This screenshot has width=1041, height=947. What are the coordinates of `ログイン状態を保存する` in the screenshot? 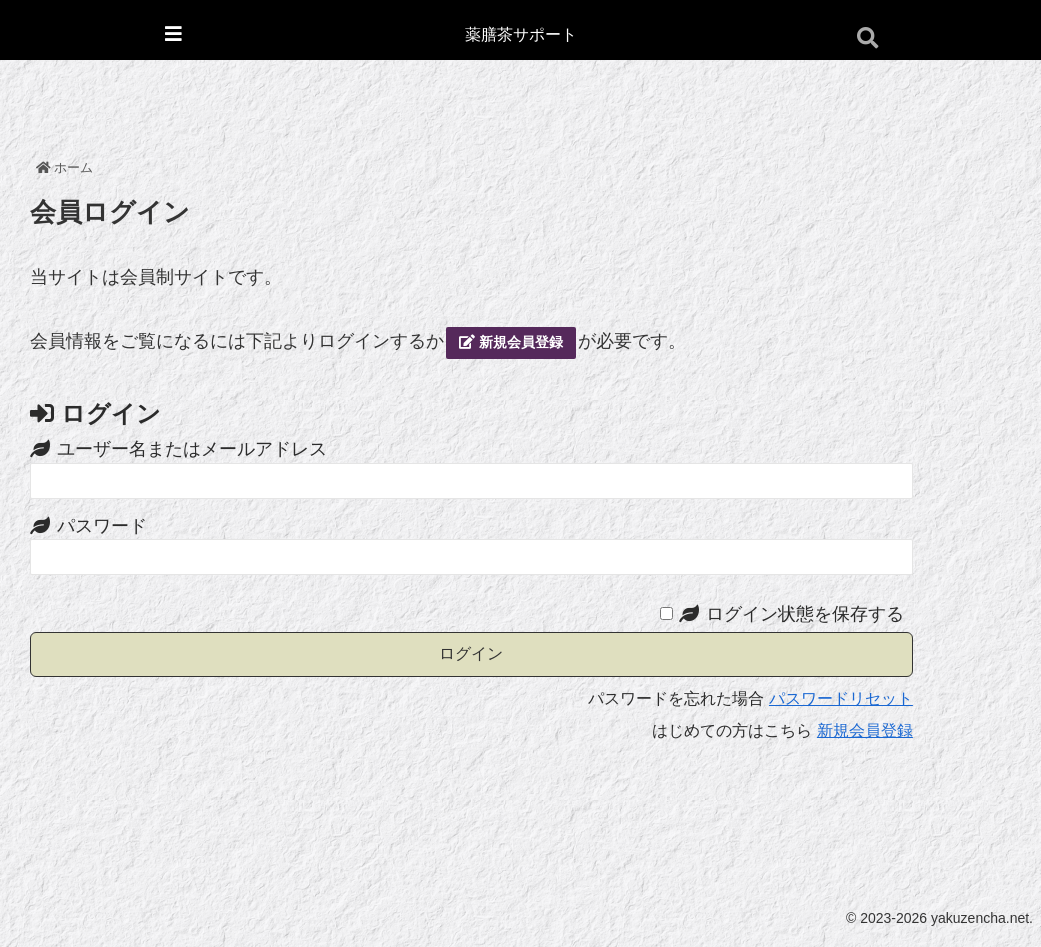 It's located at (805, 614).